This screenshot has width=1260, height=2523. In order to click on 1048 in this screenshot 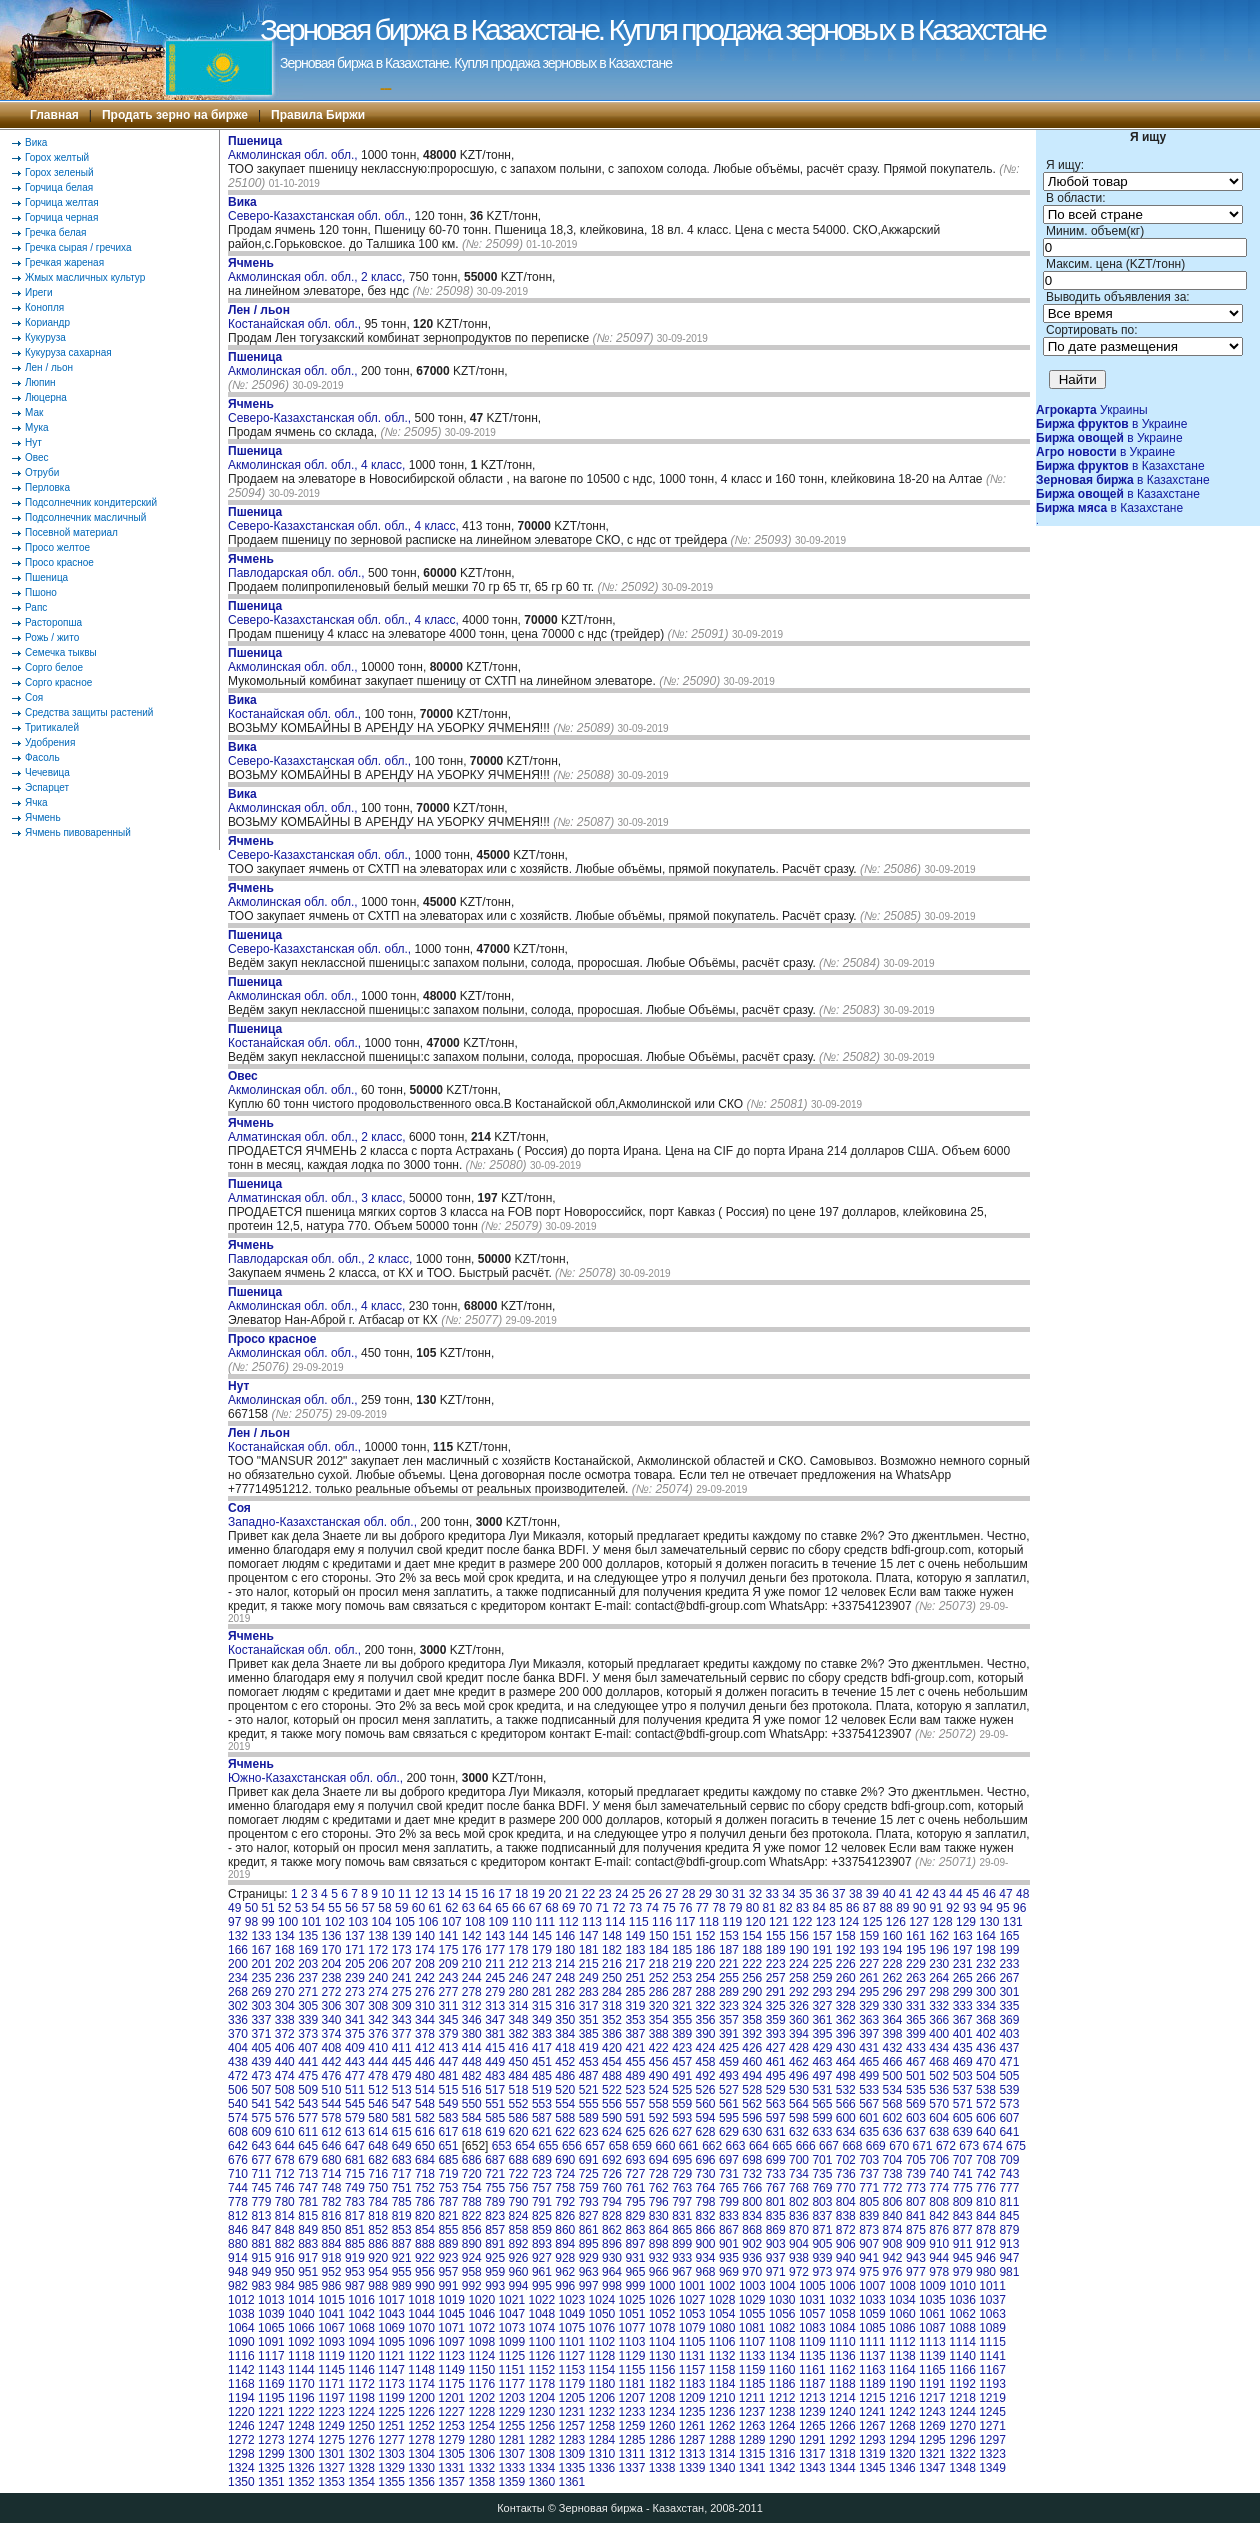, I will do `click(541, 2314)`.